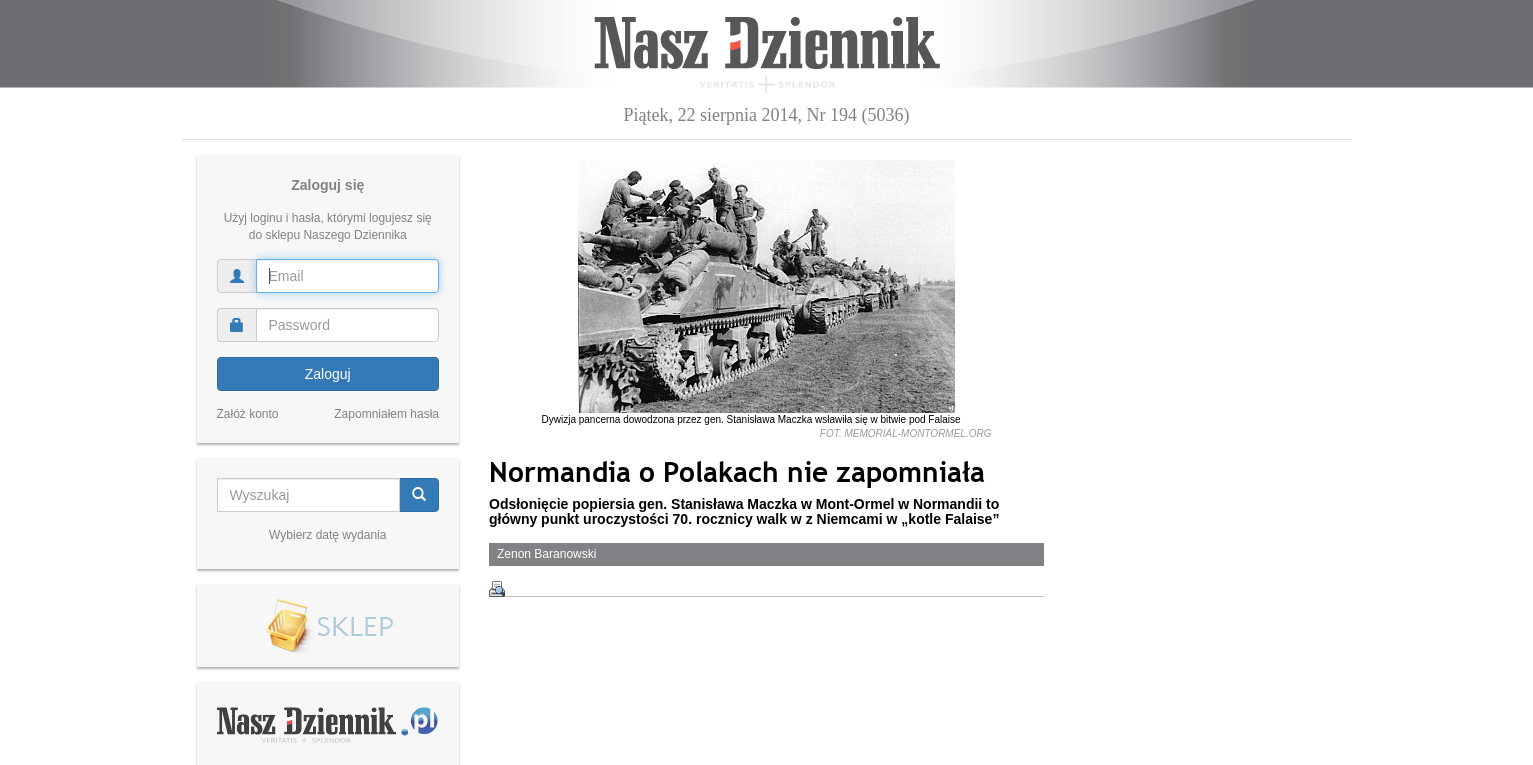 The image size is (1533, 765). What do you see at coordinates (328, 374) in the screenshot?
I see `Zaloguj` at bounding box center [328, 374].